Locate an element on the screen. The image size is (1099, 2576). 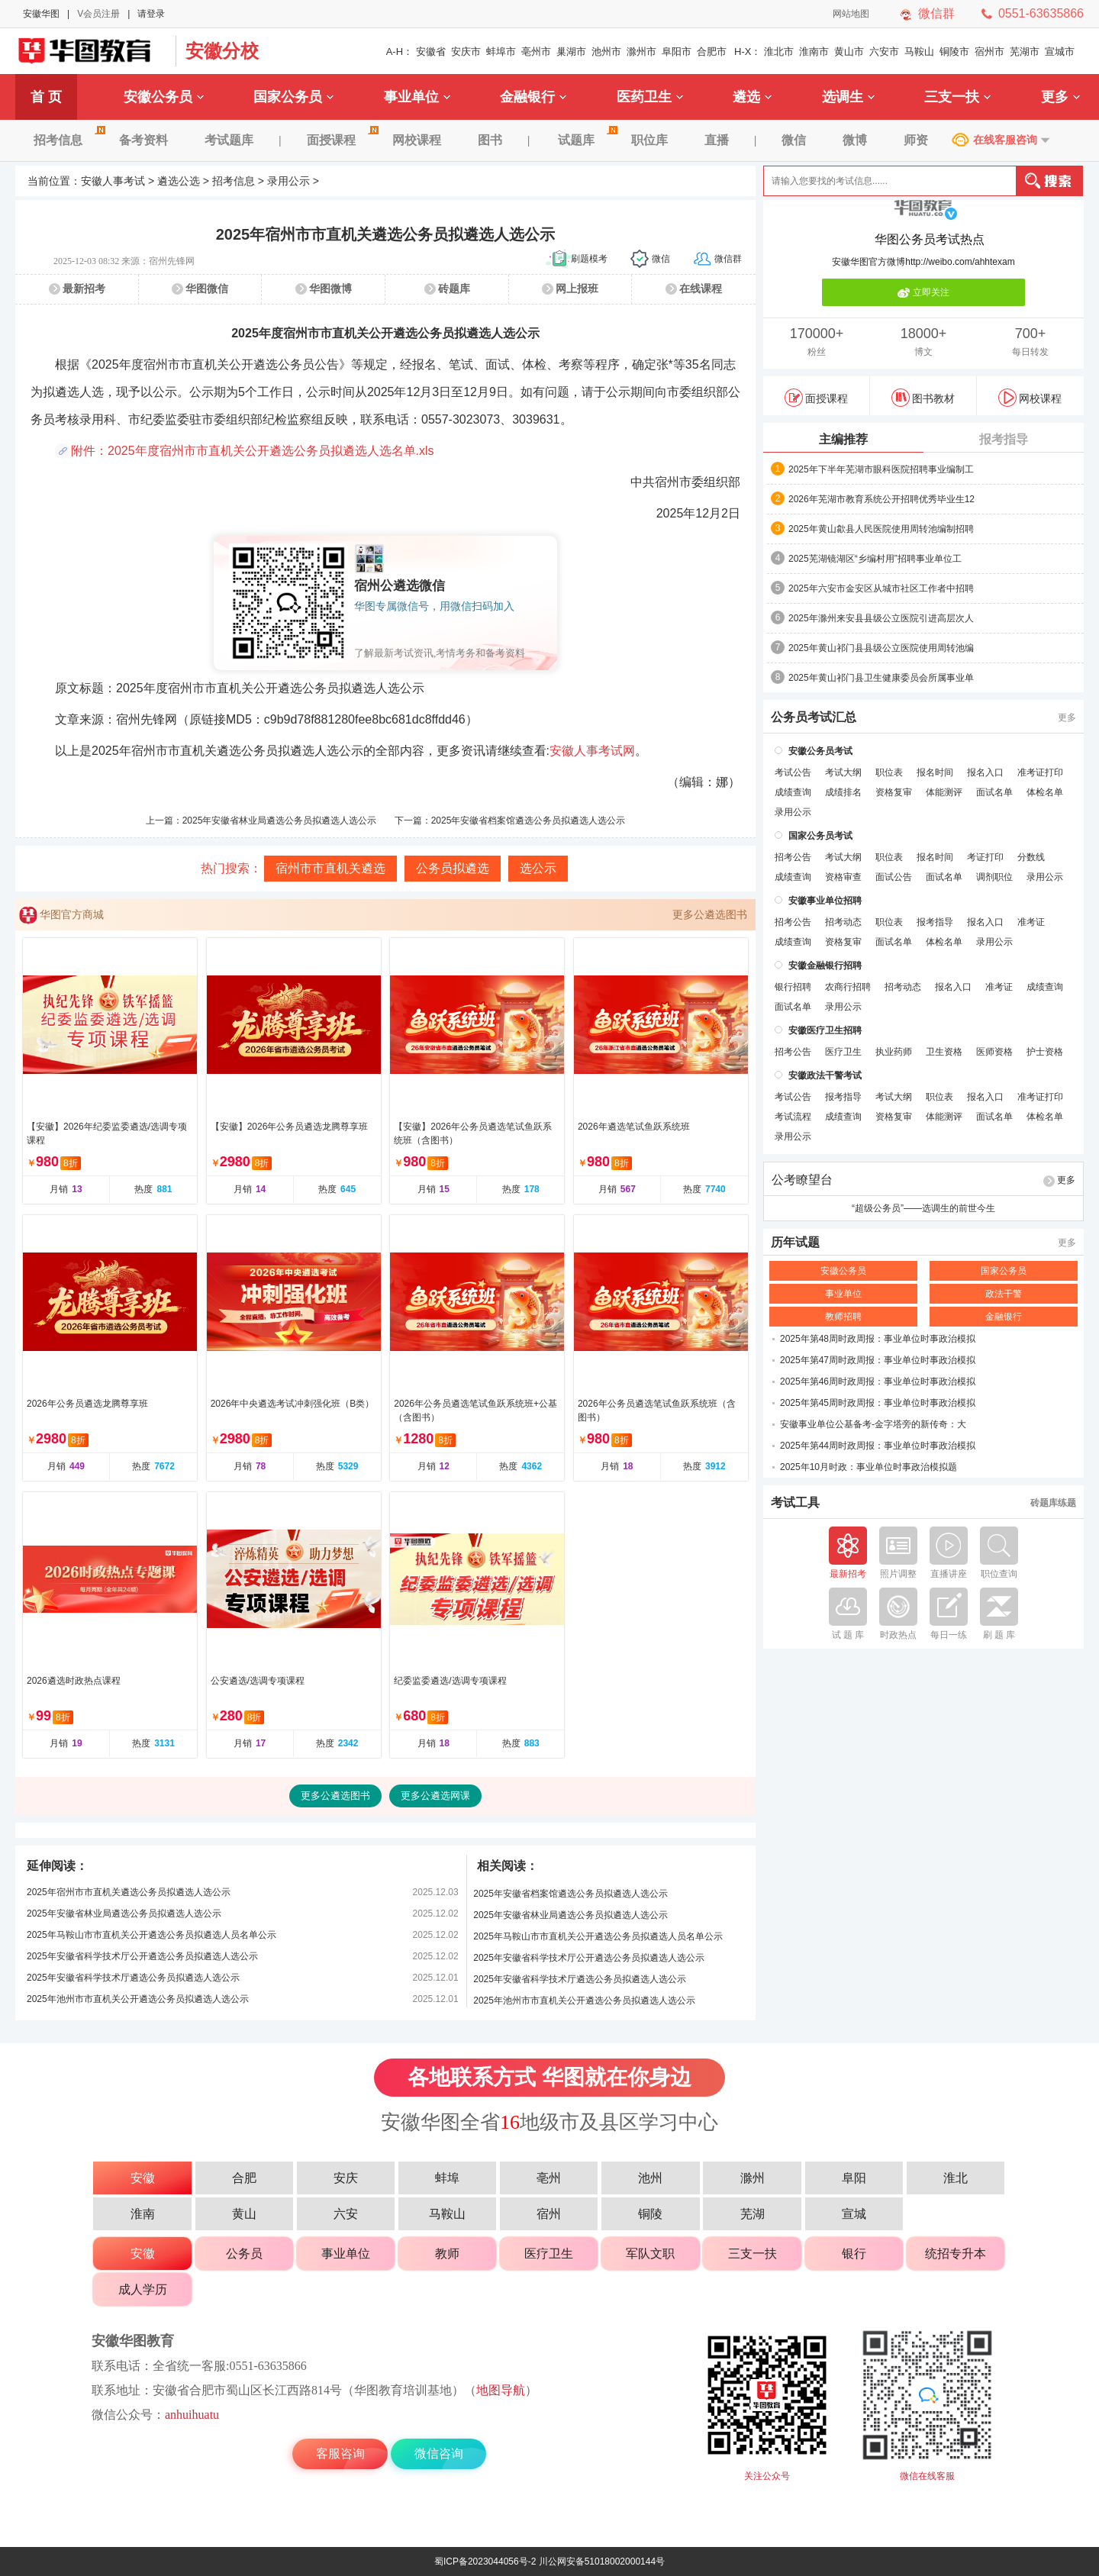
网站地图 is located at coordinates (851, 13).